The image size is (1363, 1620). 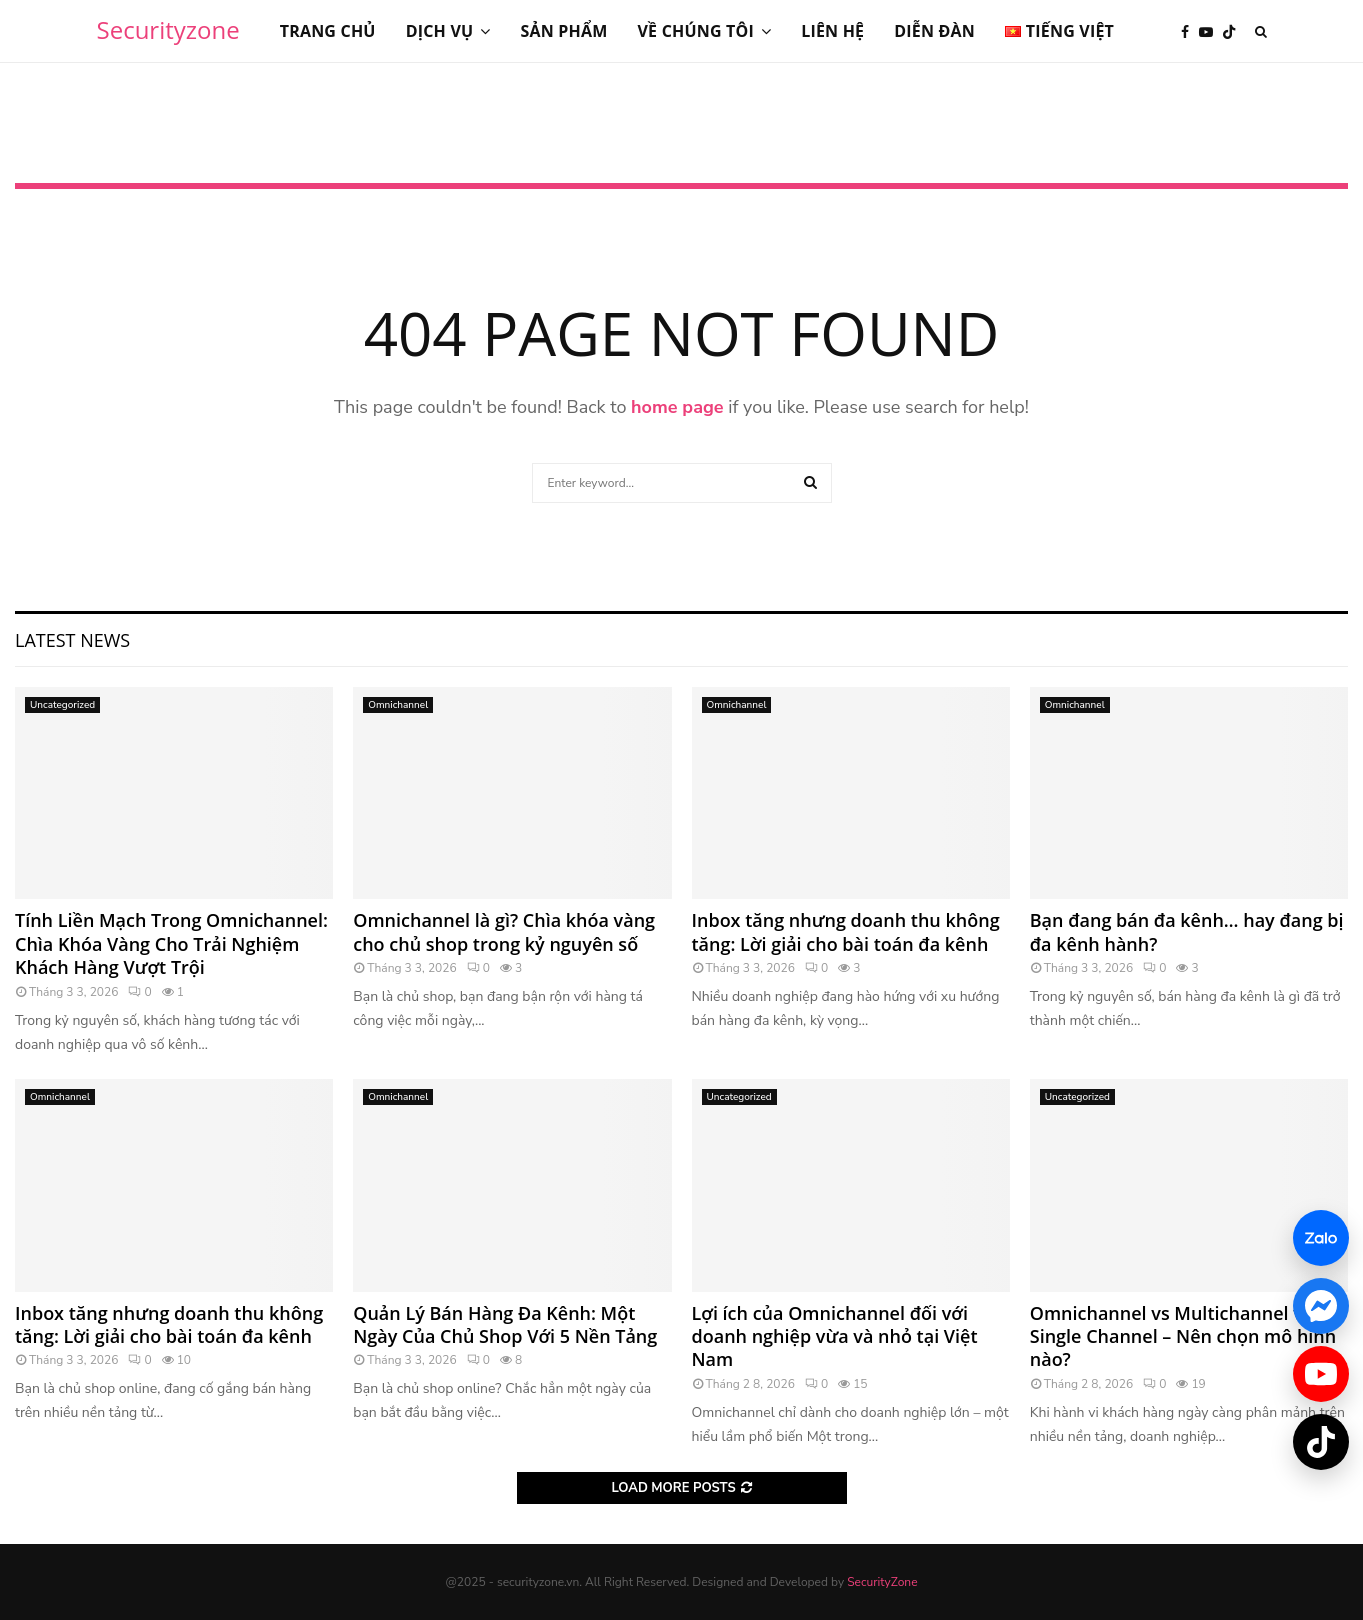 I want to click on Quản Lý Bán Hàng Đa Kênh: Một Ngày Của Chủ Shop Với 5 Nền Tảng, so click(x=505, y=1324).